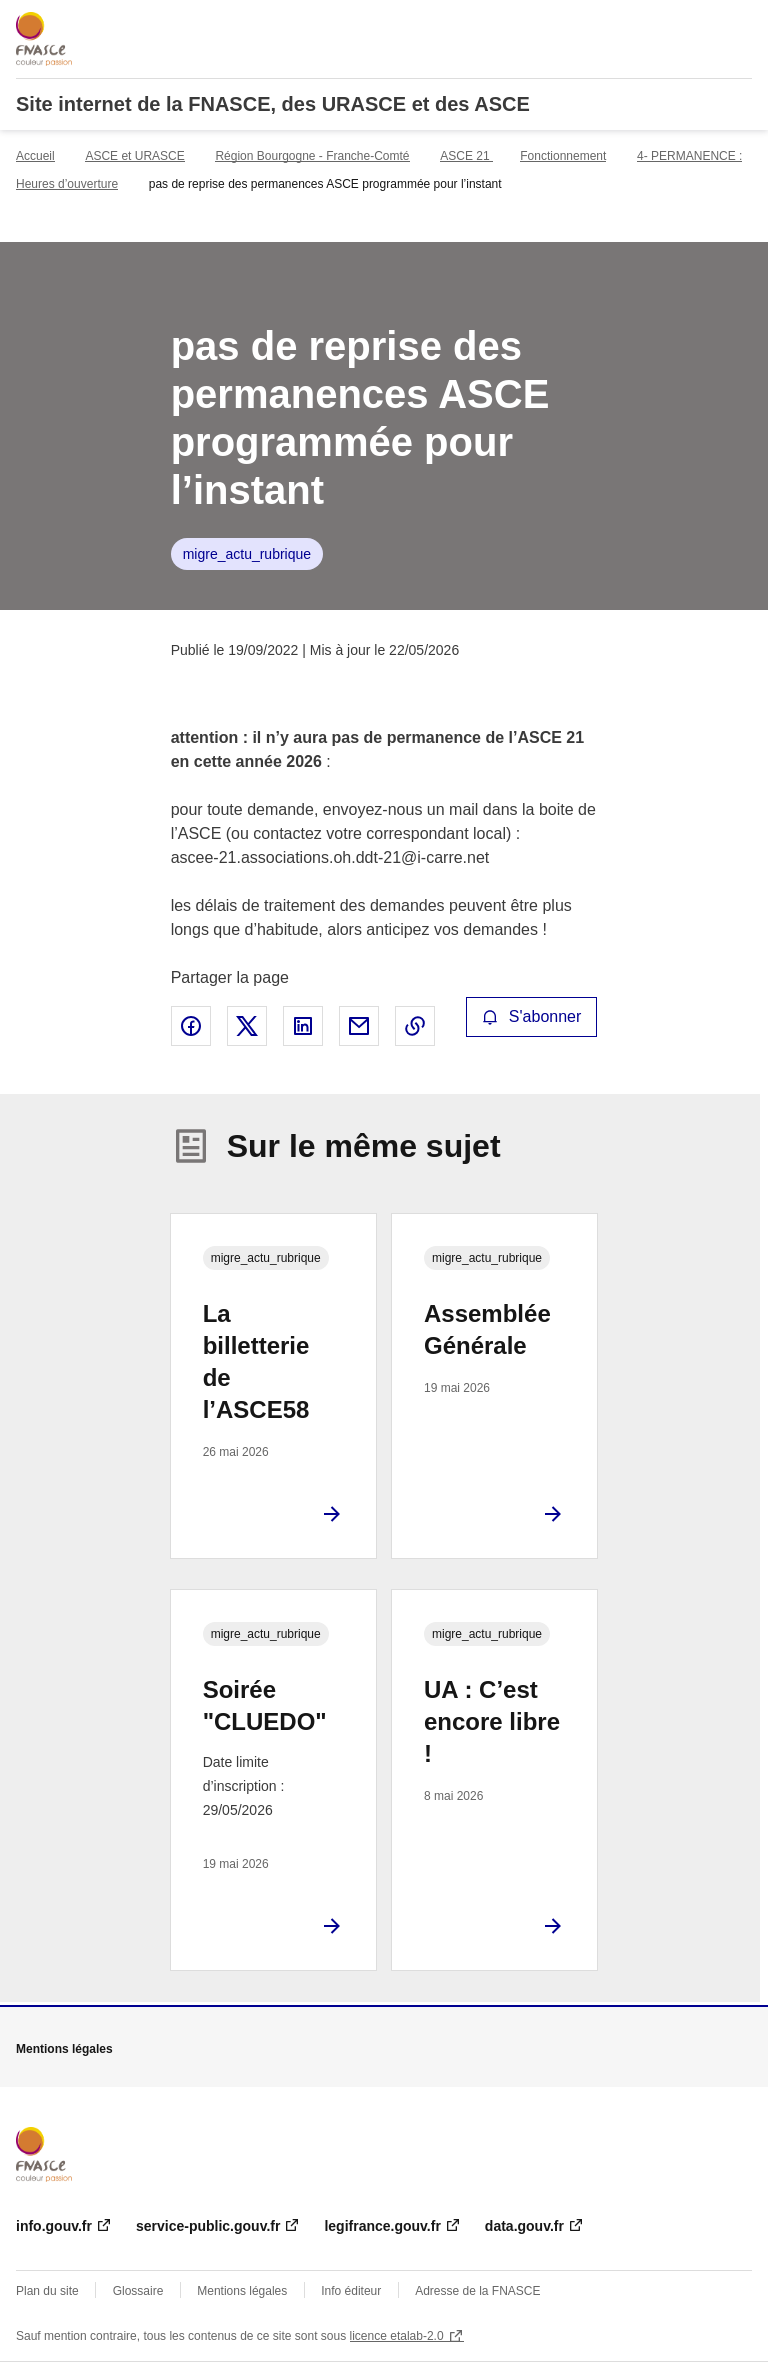 The width and height of the screenshot is (768, 2362). I want to click on Partager sur LinkedIn, so click(303, 1026).